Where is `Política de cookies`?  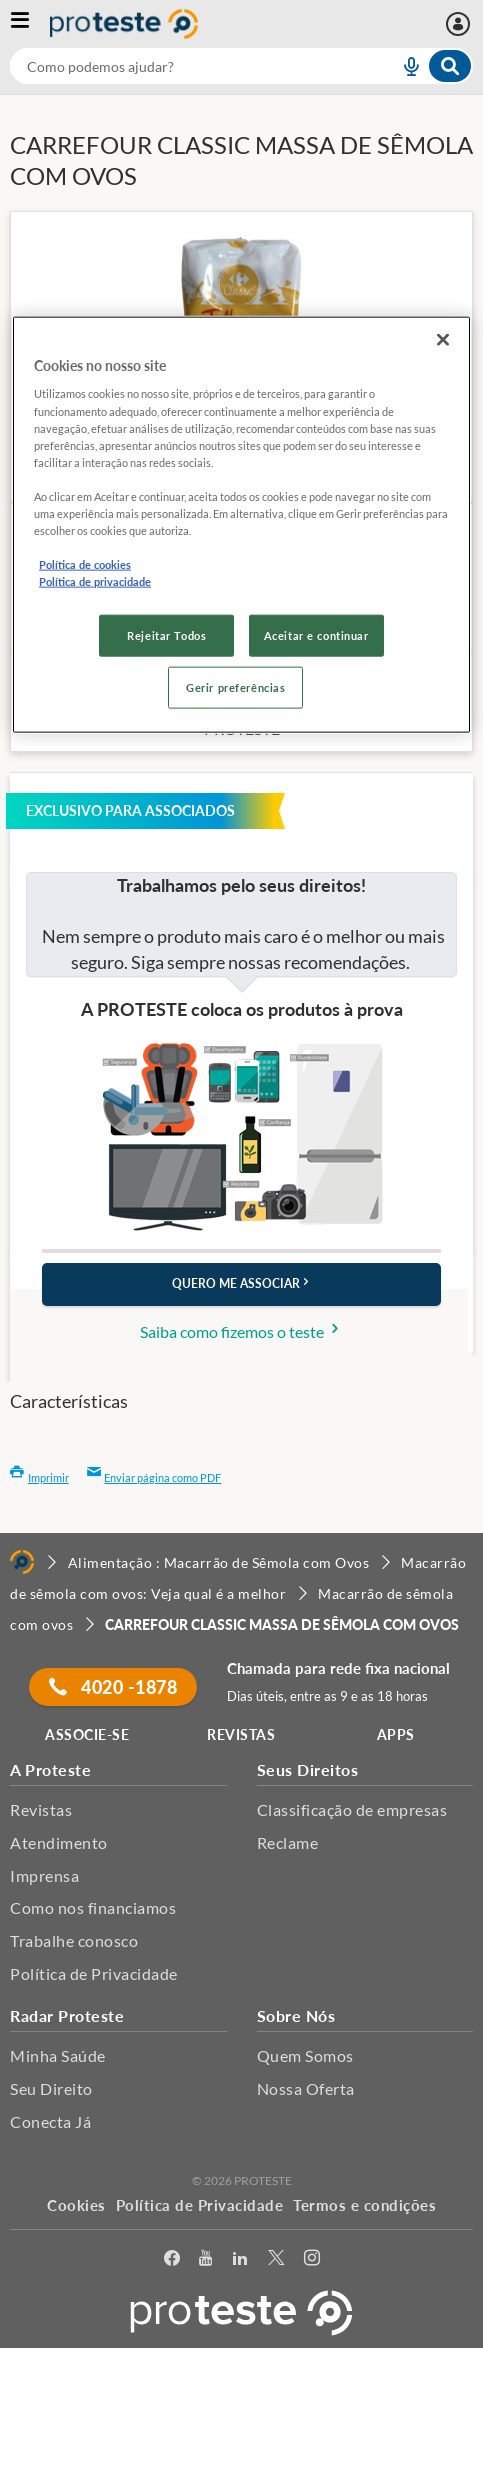
Política de cookies is located at coordinates (85, 564).